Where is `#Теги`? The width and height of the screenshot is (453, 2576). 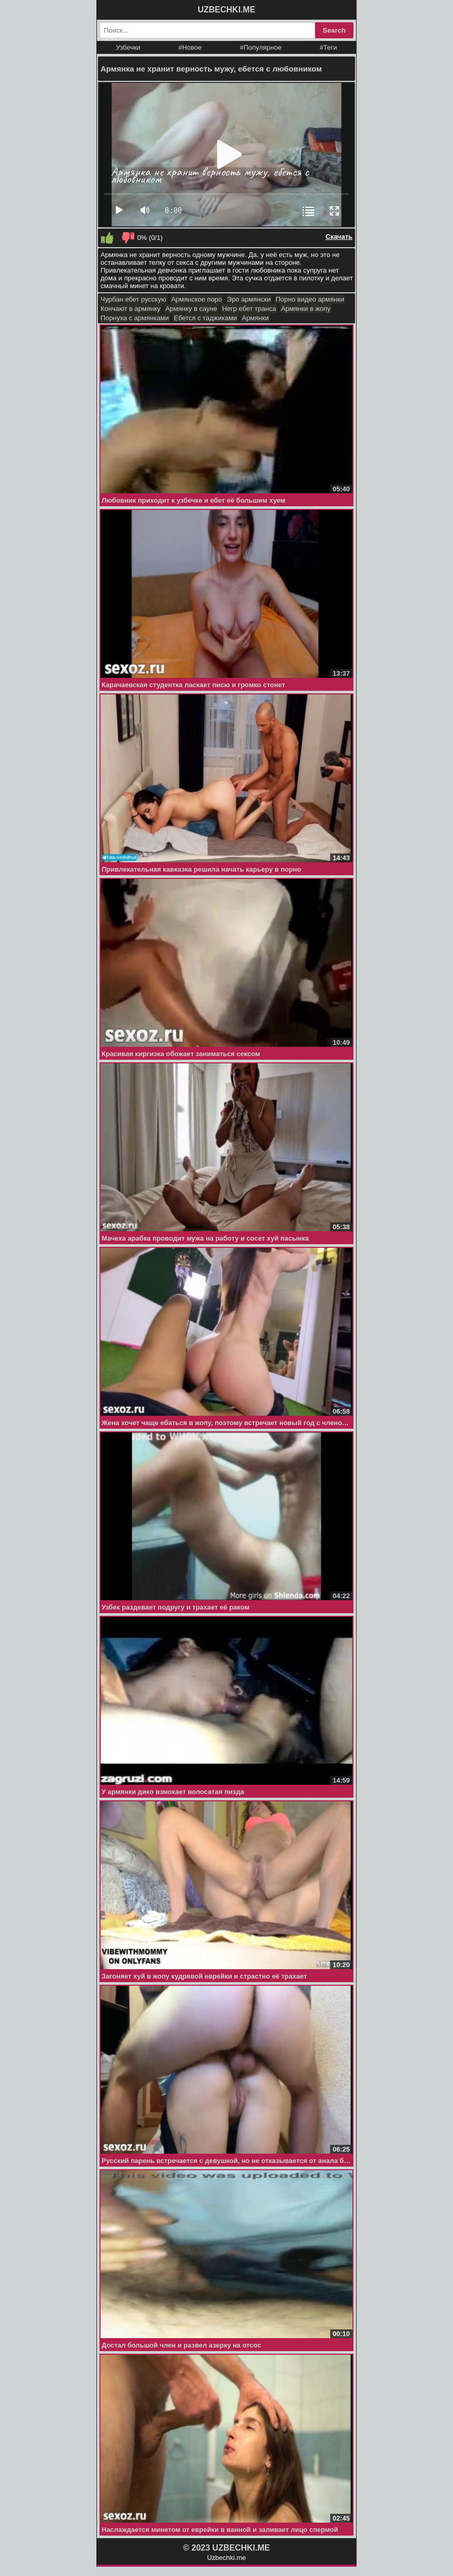
#Теги is located at coordinates (328, 47).